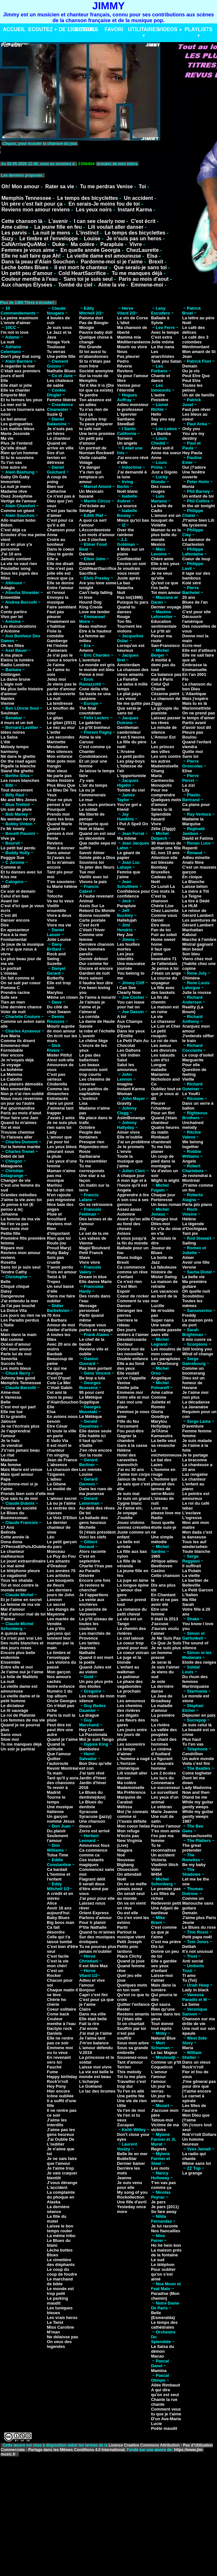 The width and height of the screenshot is (217, 2576). I want to click on Emmene moi, so click(130, 1392).